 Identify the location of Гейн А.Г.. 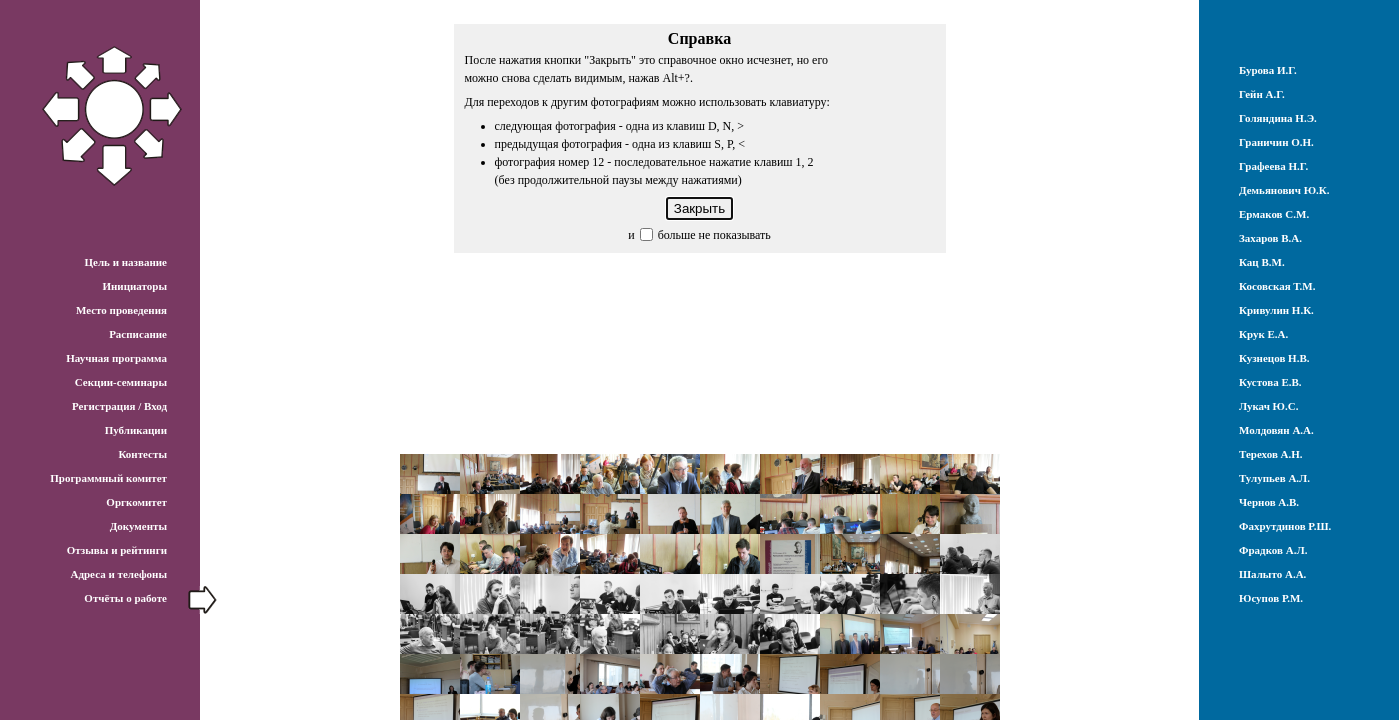
(1262, 94).